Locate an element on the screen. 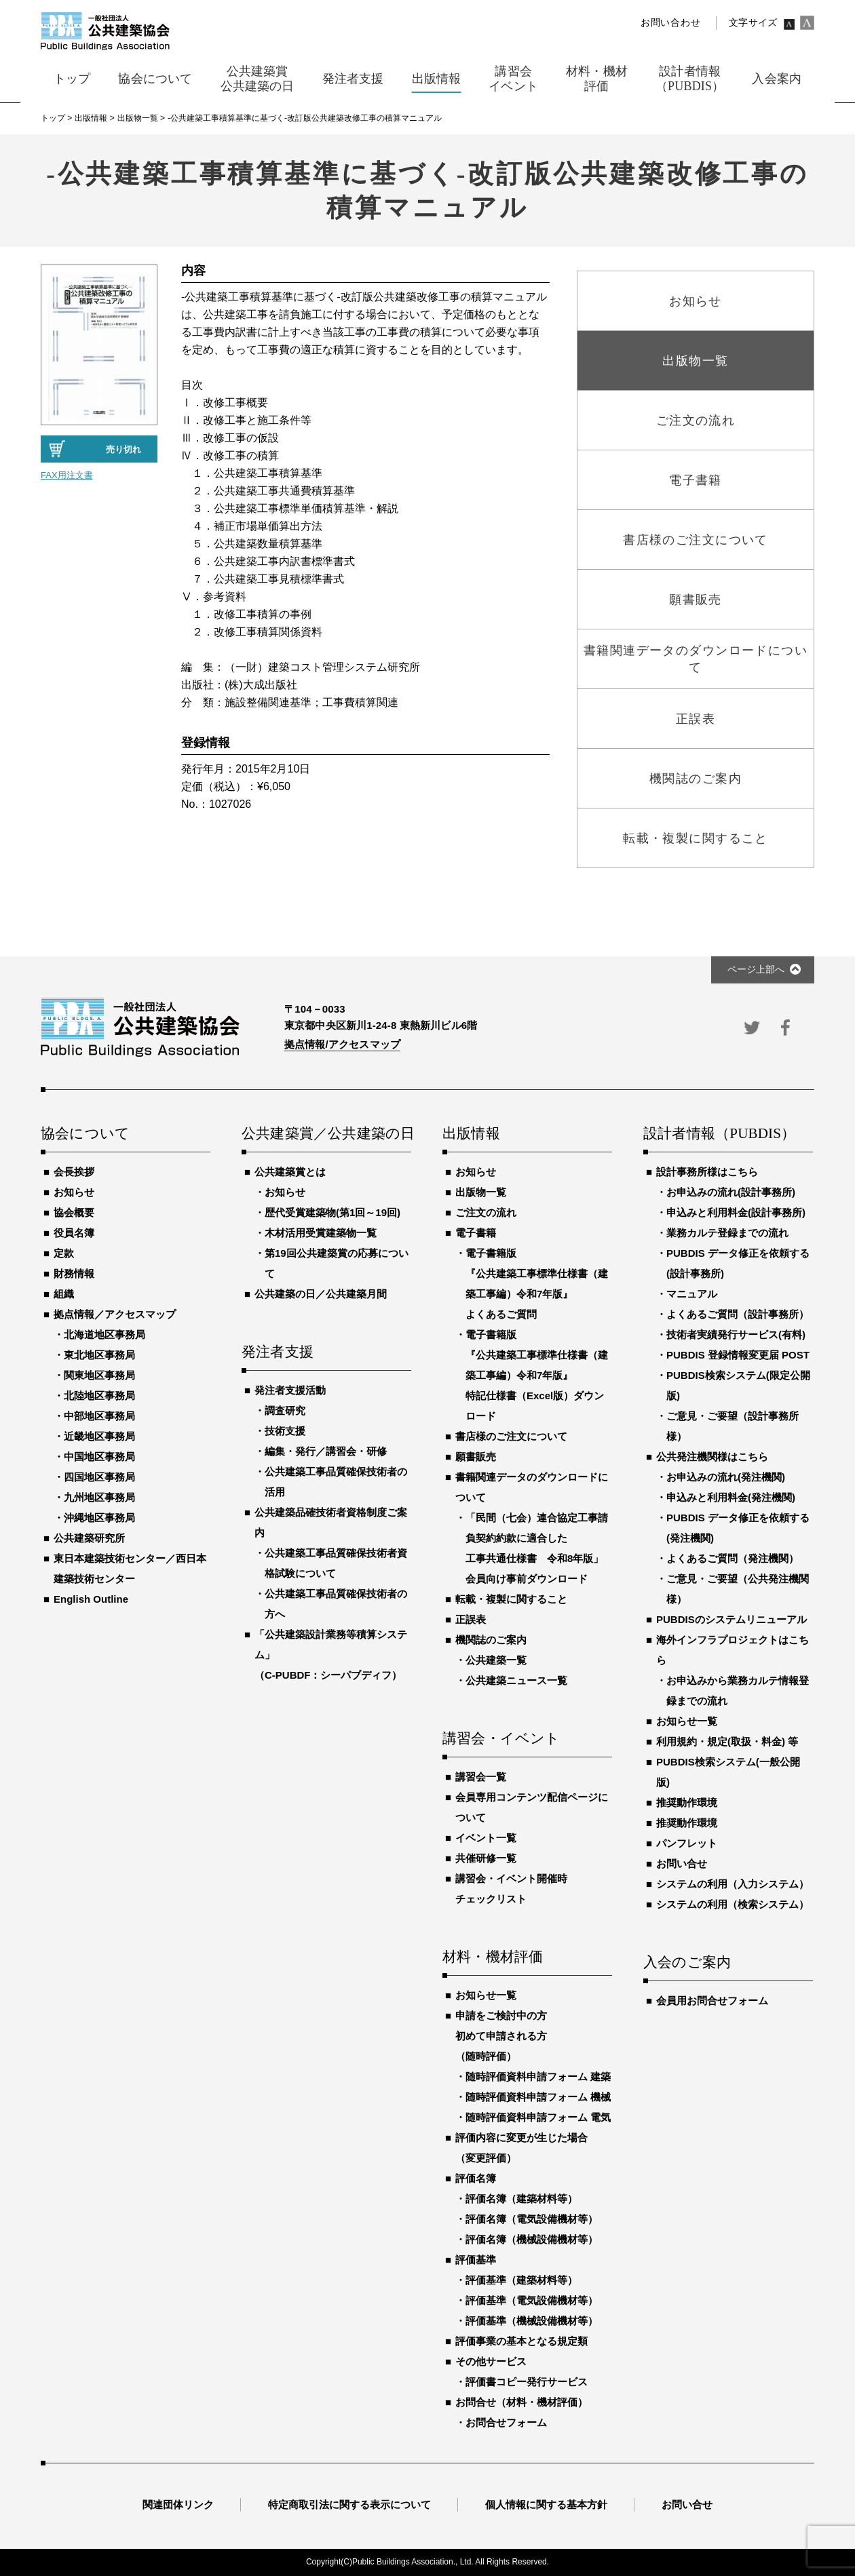 The height and width of the screenshot is (2576, 855). 転載・複製に関すること is located at coordinates (511, 1599).